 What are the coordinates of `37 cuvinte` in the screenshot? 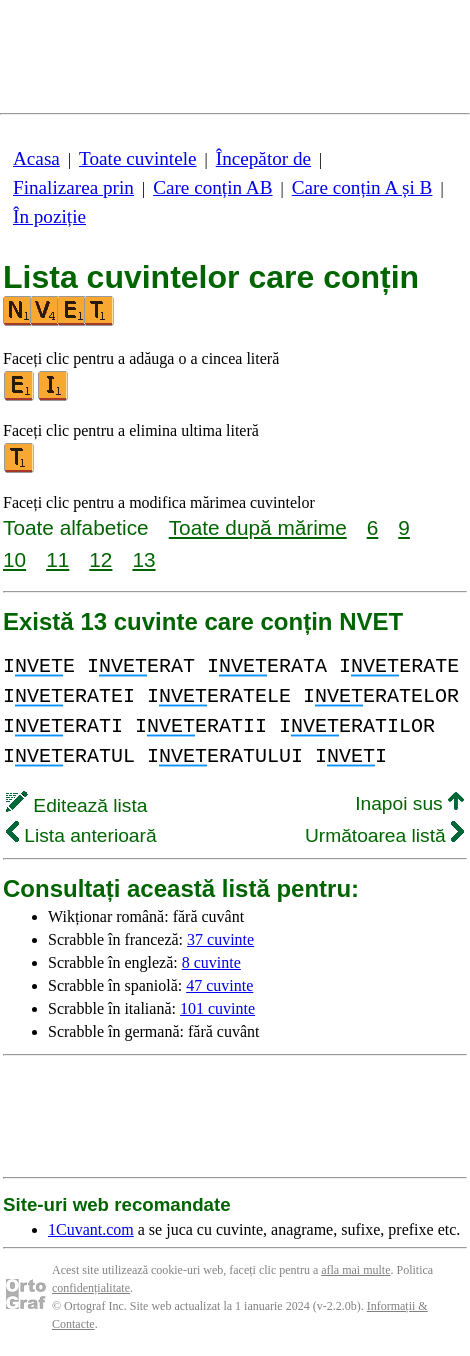 It's located at (220, 939).